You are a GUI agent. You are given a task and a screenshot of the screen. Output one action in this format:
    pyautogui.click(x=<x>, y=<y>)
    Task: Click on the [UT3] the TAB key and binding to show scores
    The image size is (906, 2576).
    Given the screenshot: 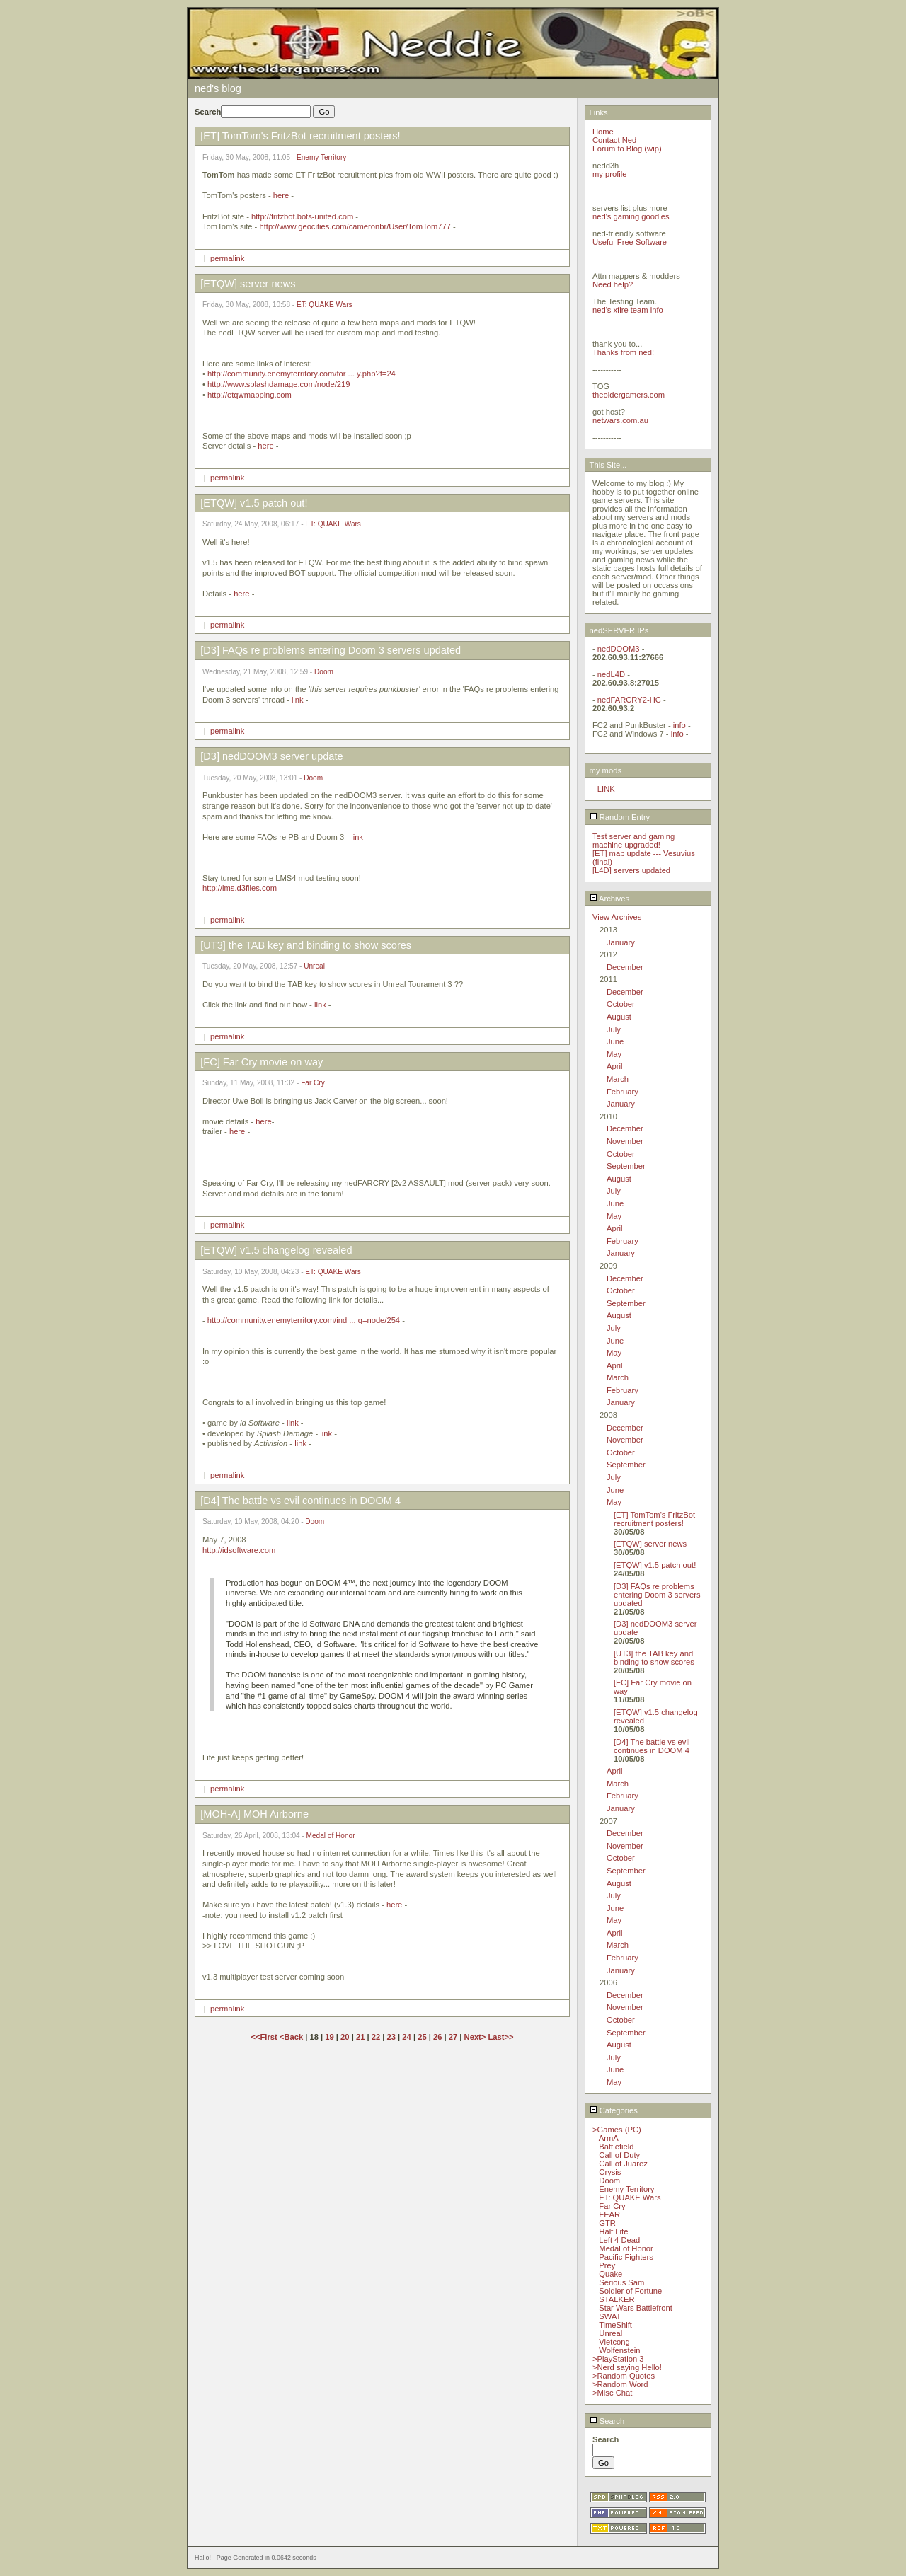 What is the action you would take?
    pyautogui.click(x=654, y=1657)
    